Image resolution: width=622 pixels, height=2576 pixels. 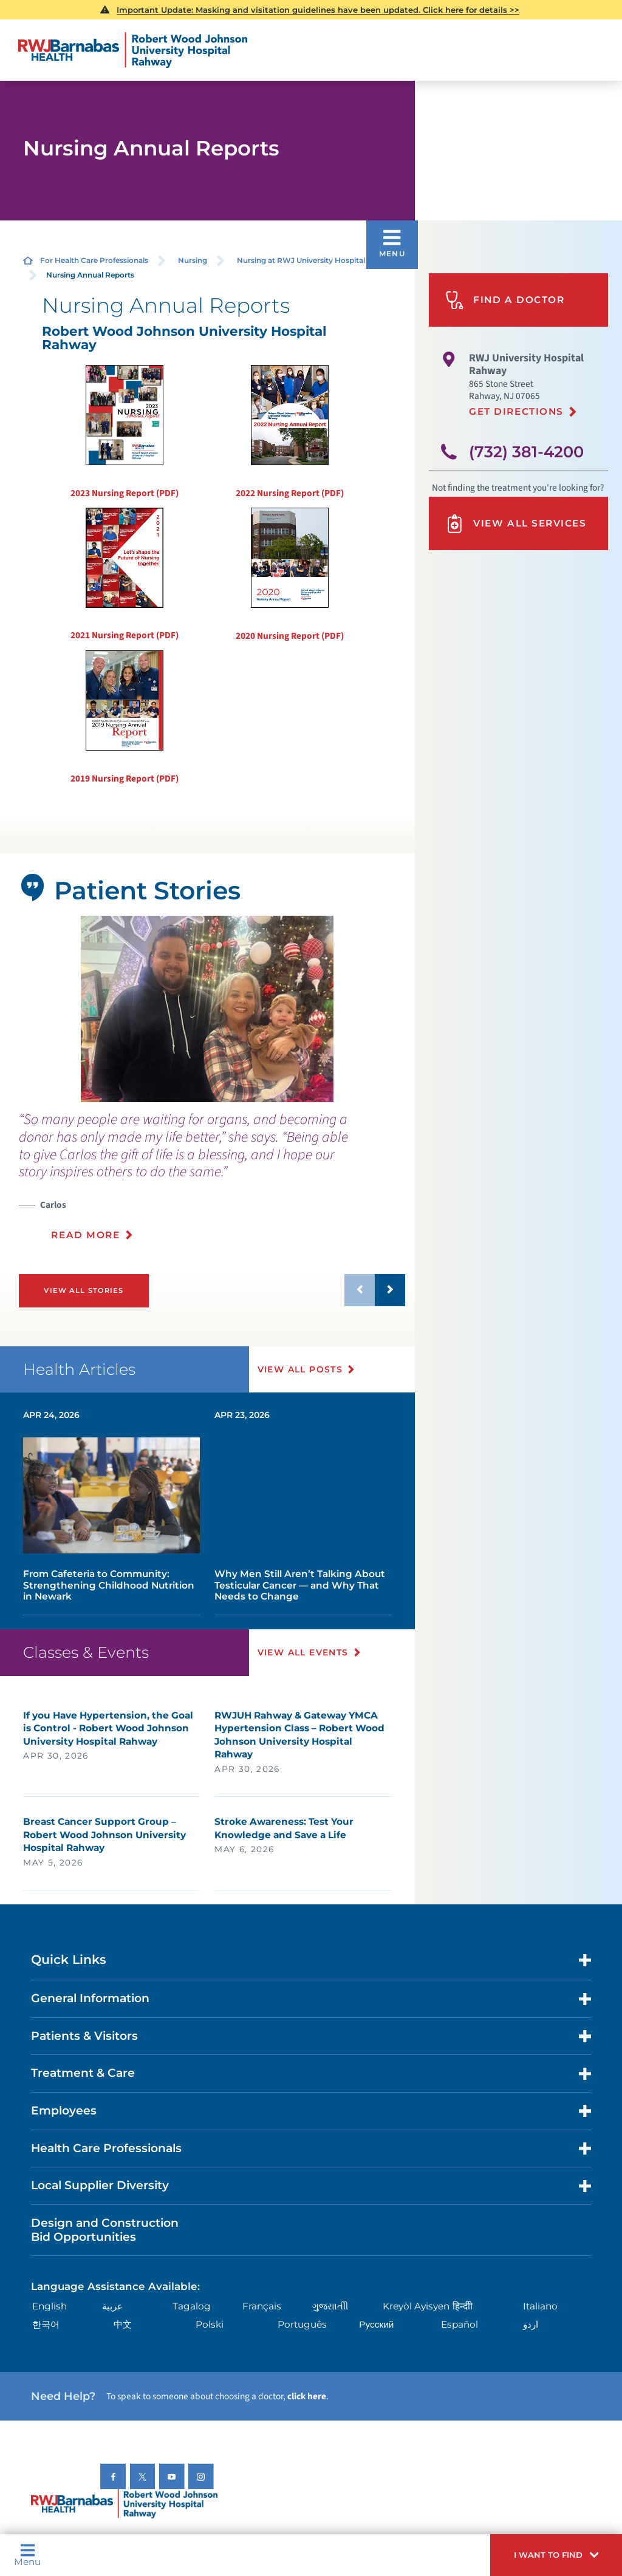 I want to click on 한국어, so click(x=46, y=2324).